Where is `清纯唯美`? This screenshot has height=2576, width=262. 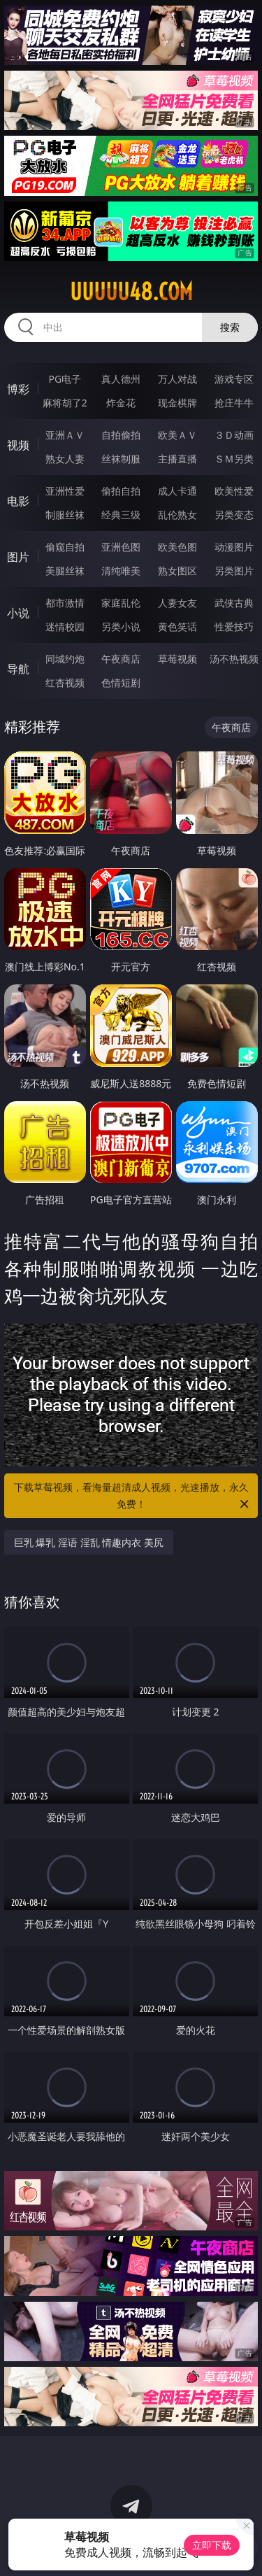 清纯唯美 is located at coordinates (120, 570).